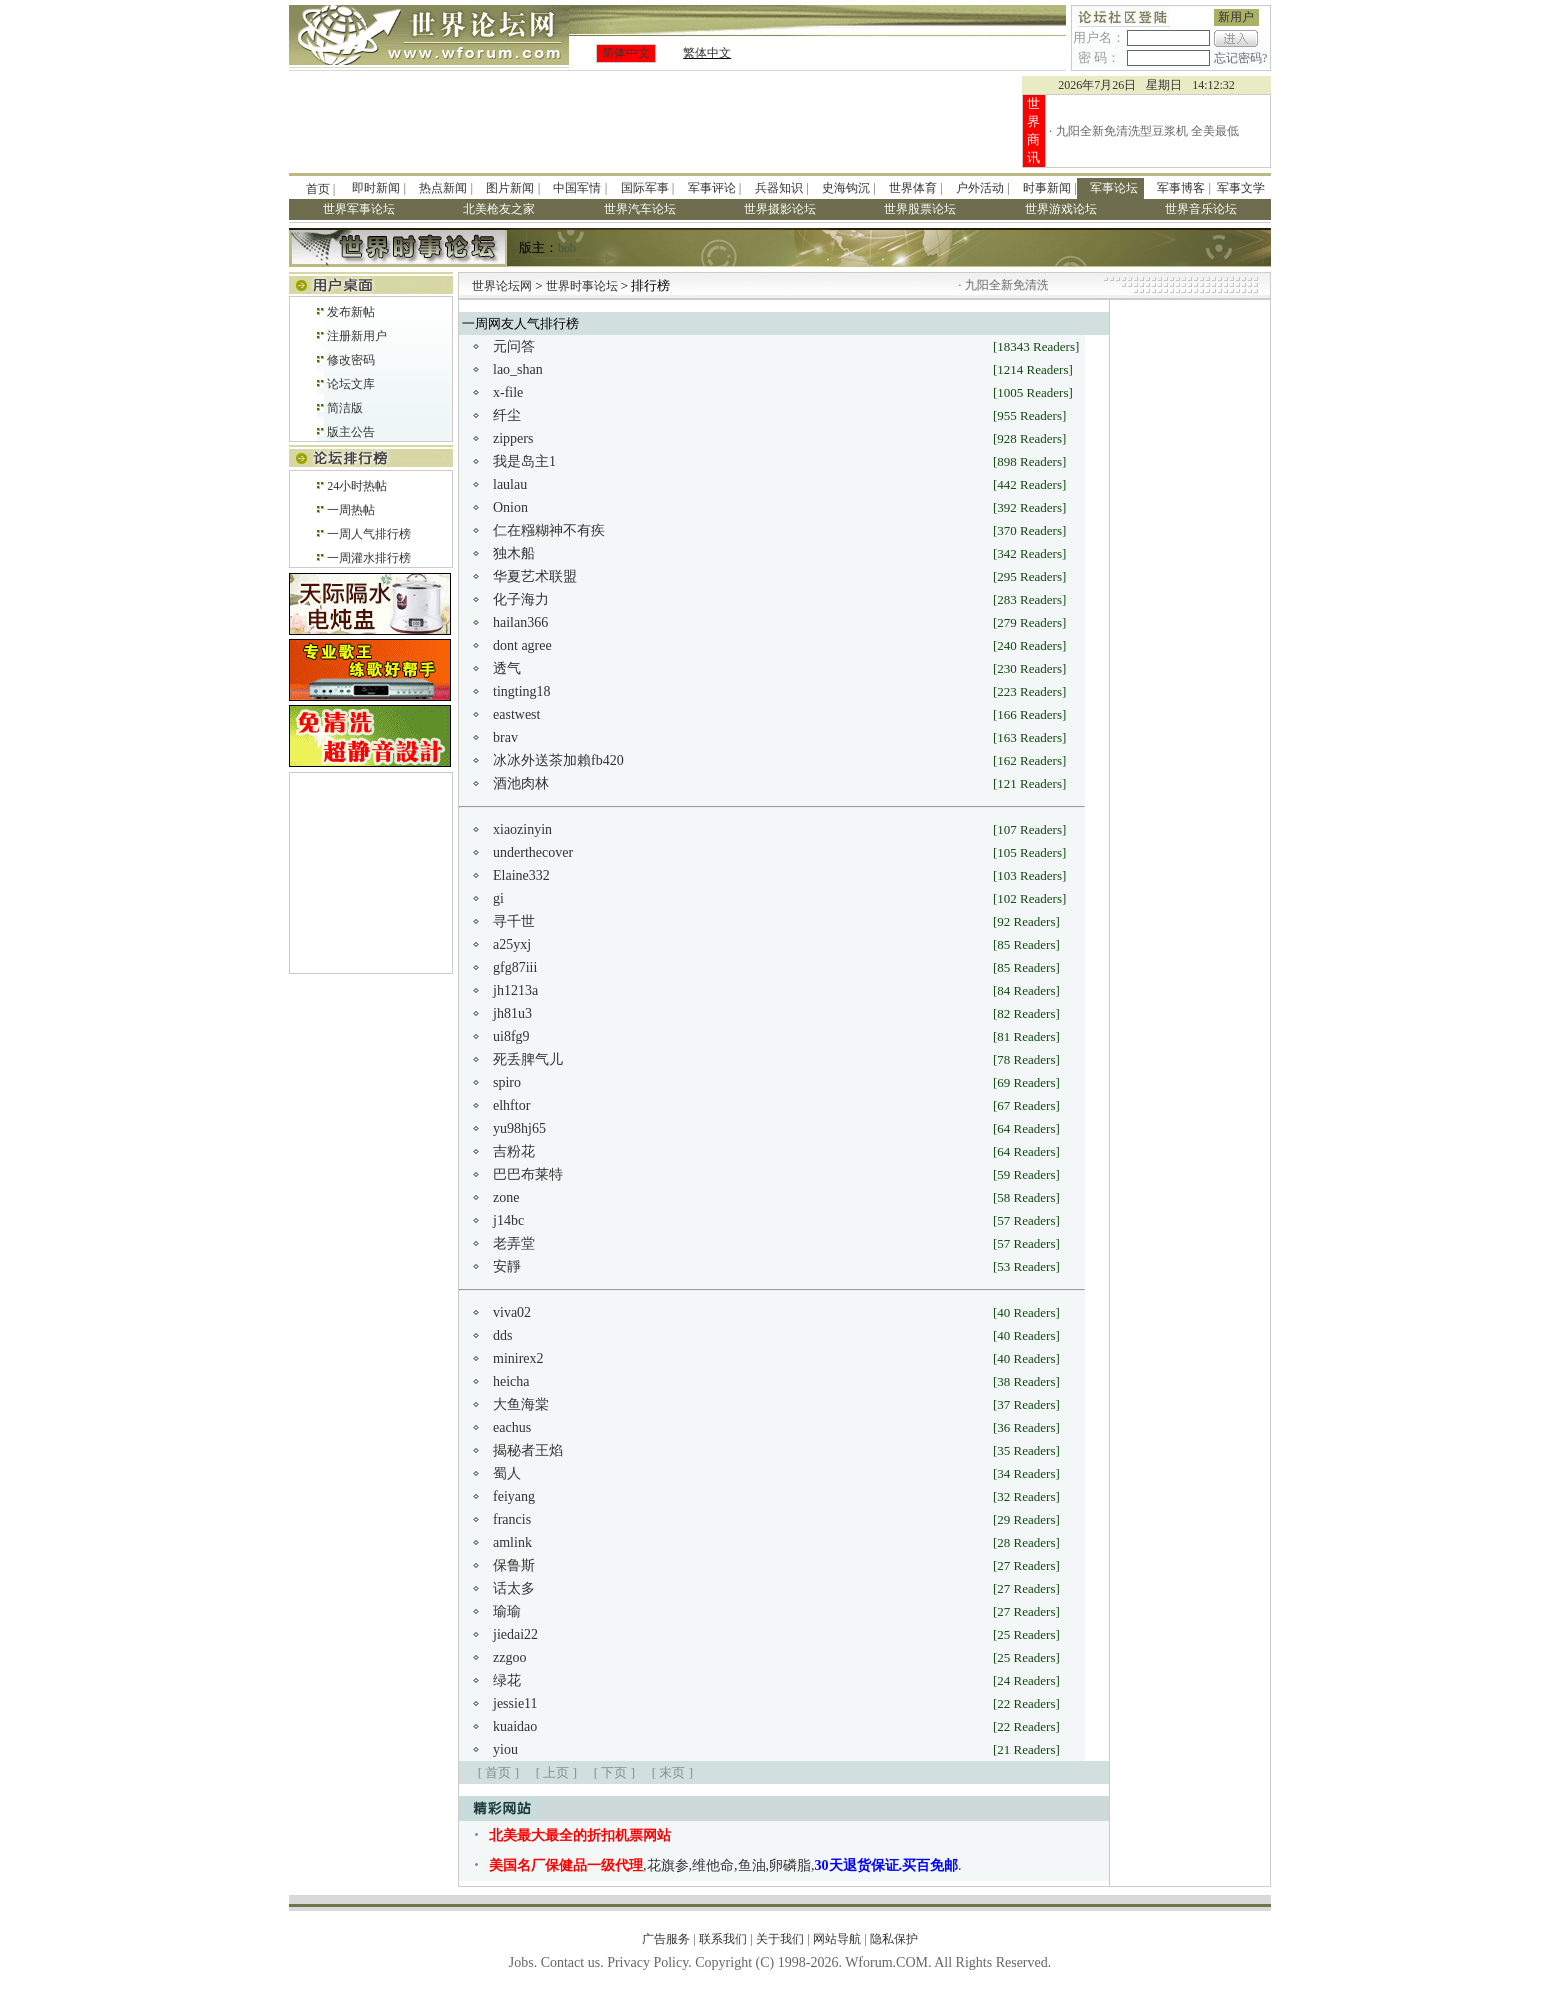  Describe the element at coordinates (518, 369) in the screenshot. I see `lao_shan` at that location.